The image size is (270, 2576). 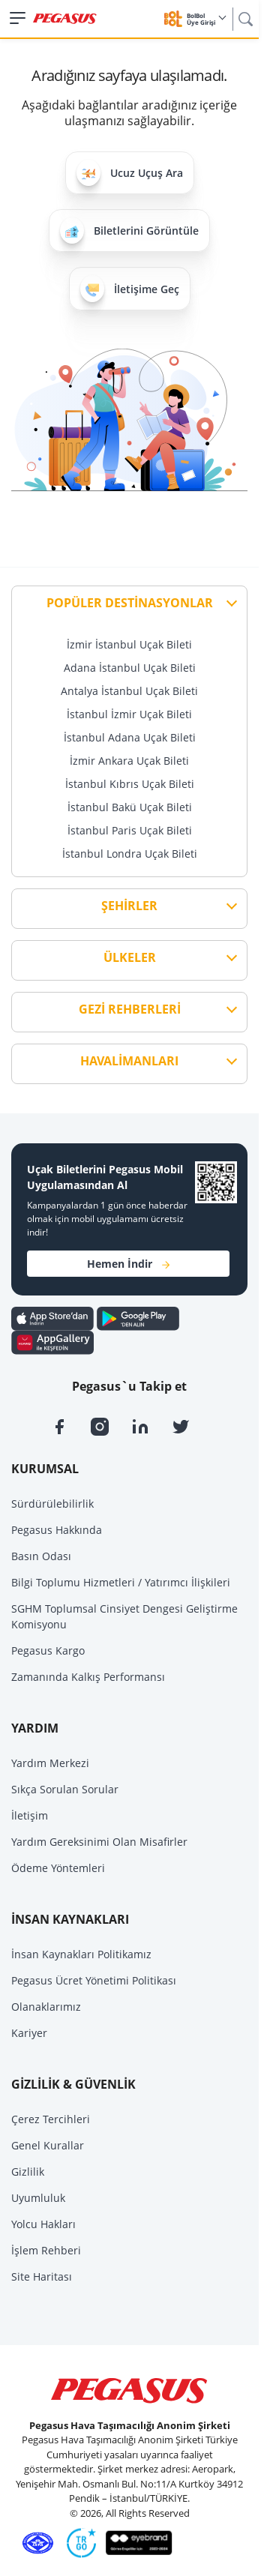 I want to click on İstanbul Bakü Uçak Bileti, so click(x=130, y=807).